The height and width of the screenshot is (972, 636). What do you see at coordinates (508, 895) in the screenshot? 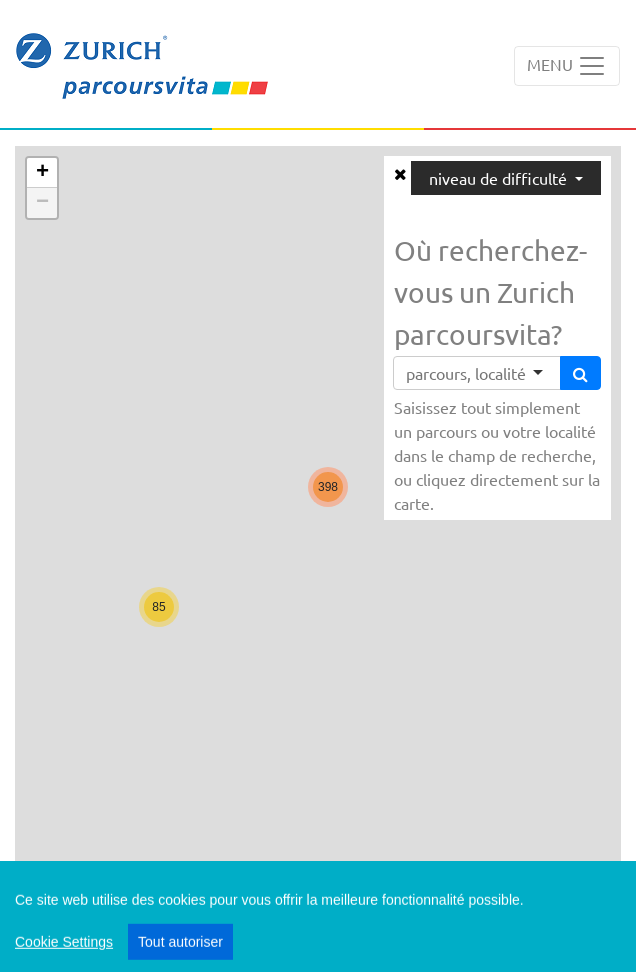
I see `Leaflet` at bounding box center [508, 895].